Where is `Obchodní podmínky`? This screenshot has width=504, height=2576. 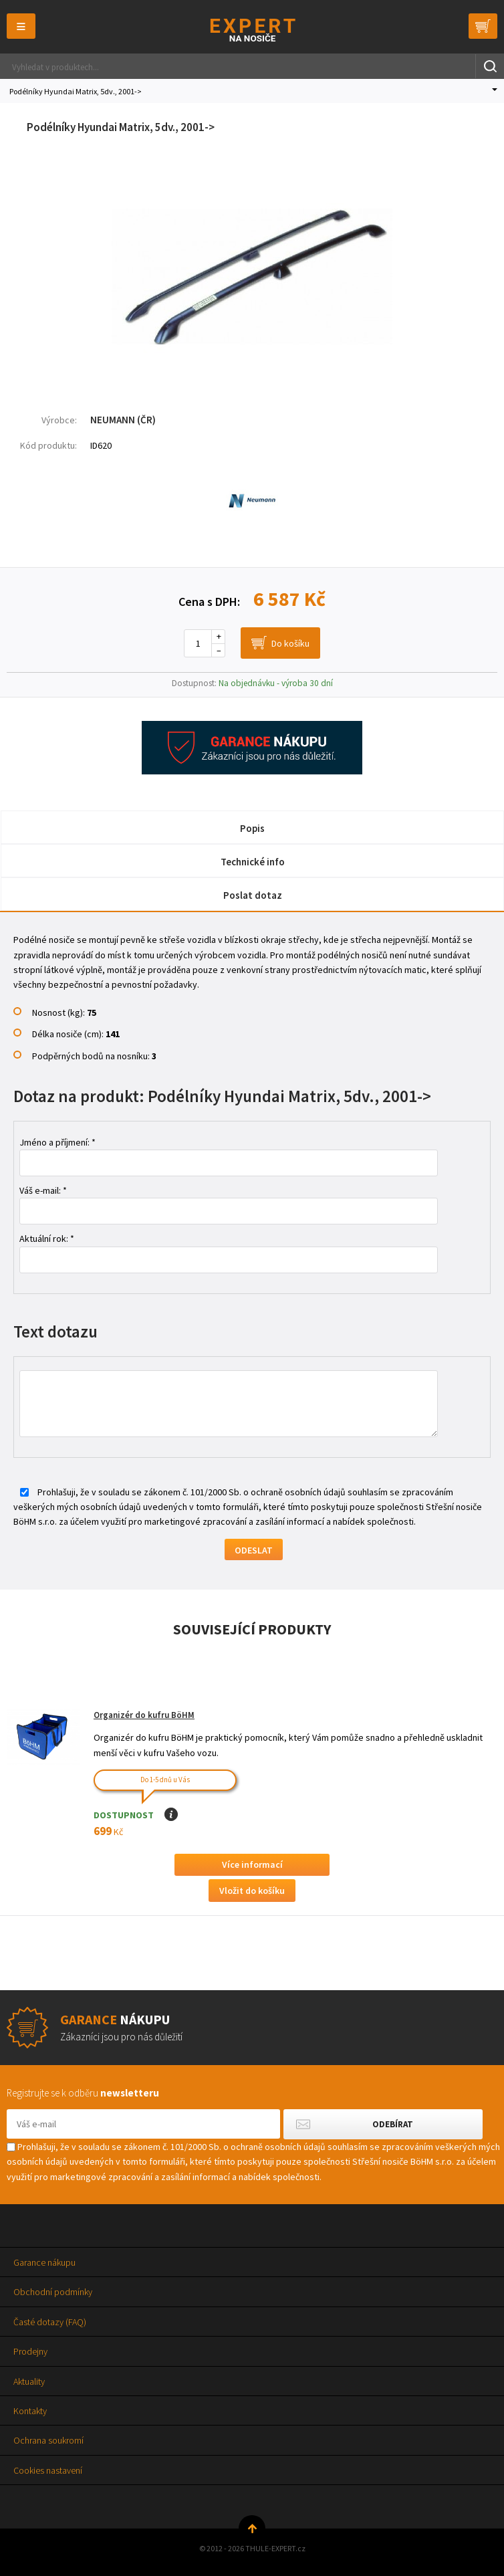 Obchodní podmínky is located at coordinates (52, 2292).